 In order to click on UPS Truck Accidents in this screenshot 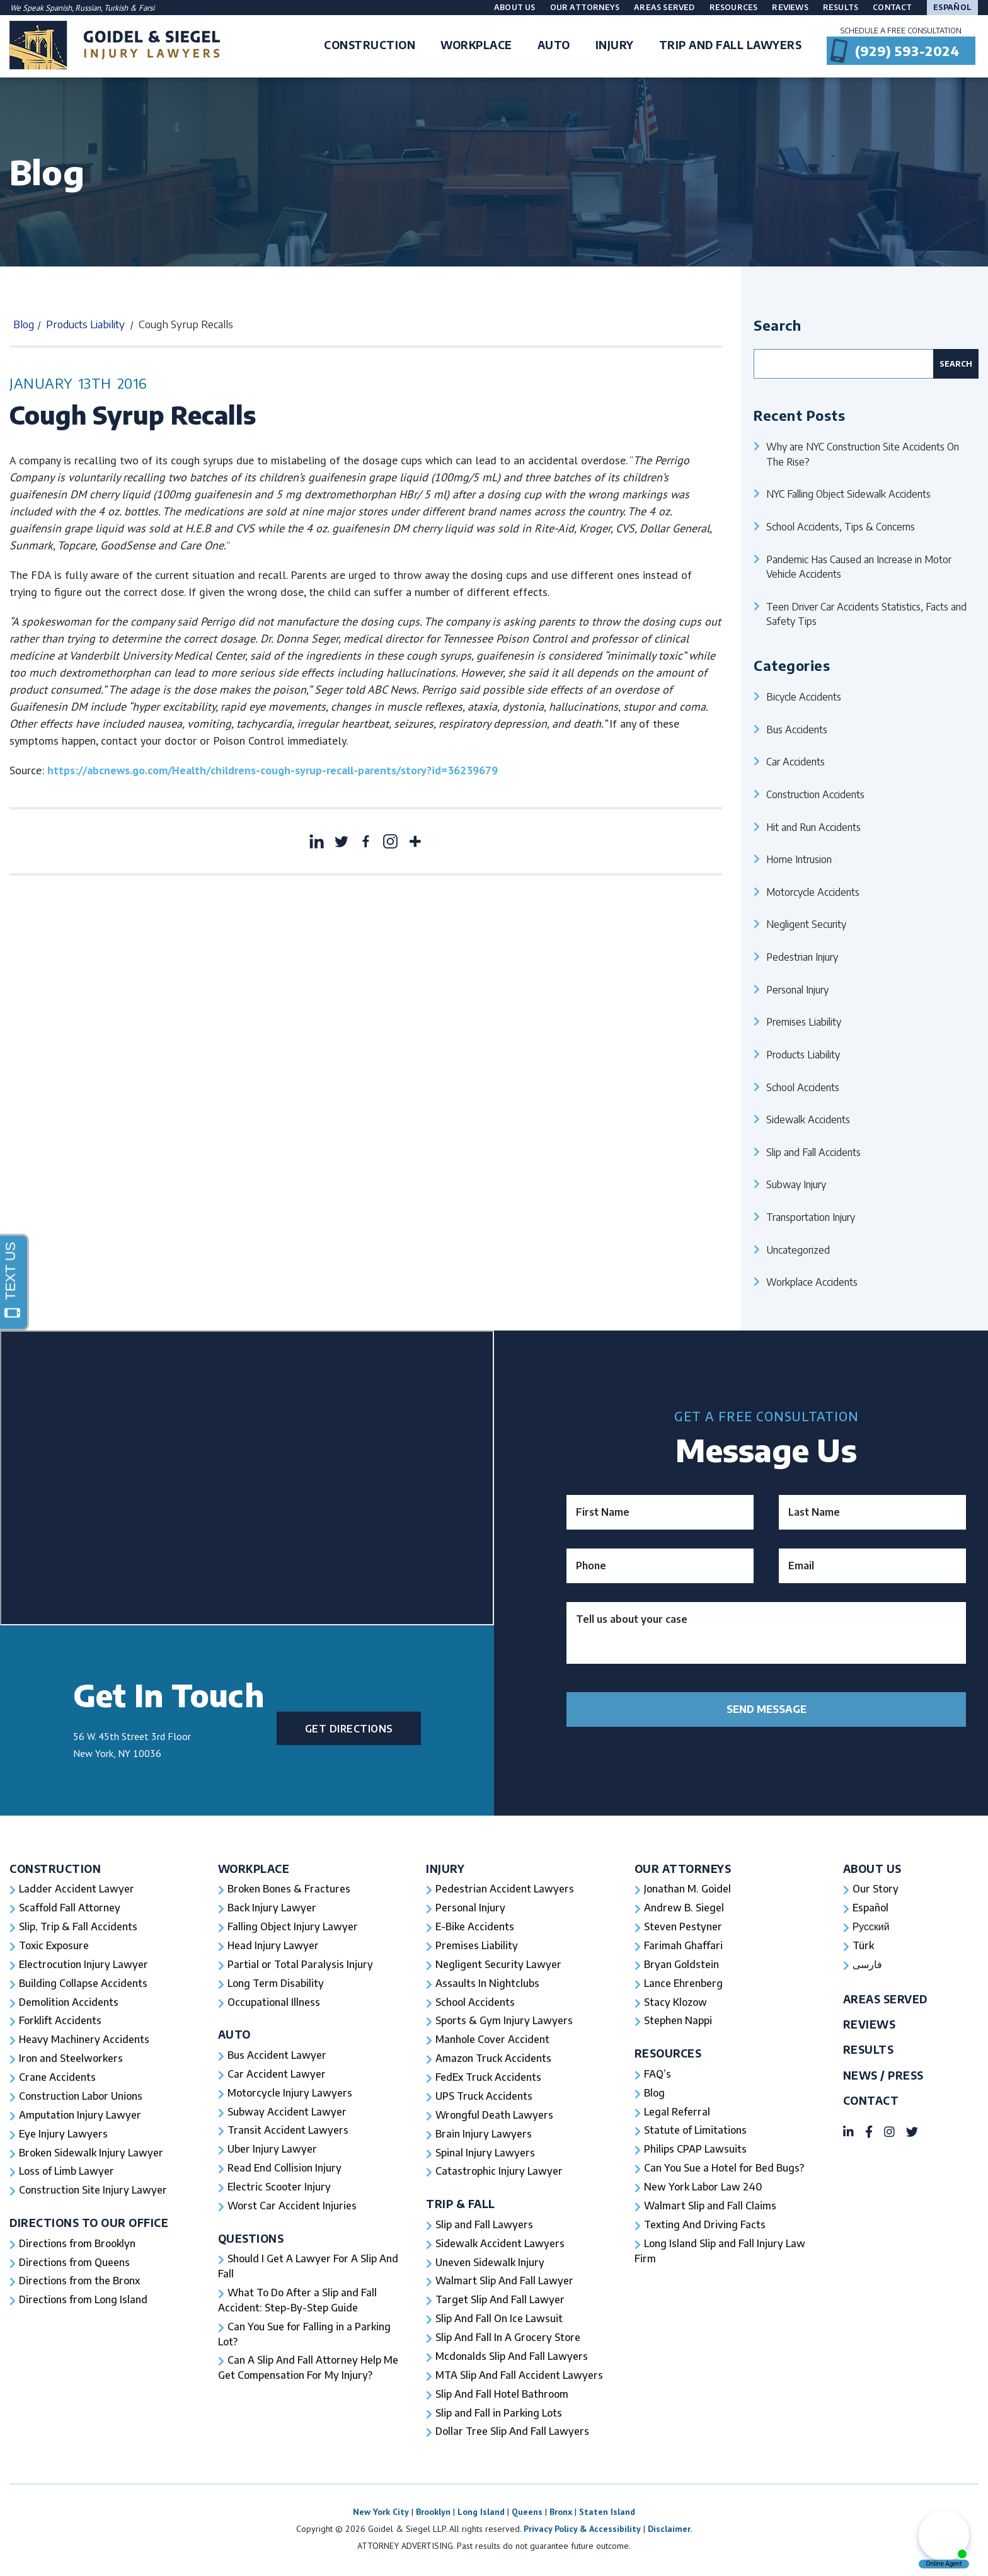, I will do `click(483, 2097)`.